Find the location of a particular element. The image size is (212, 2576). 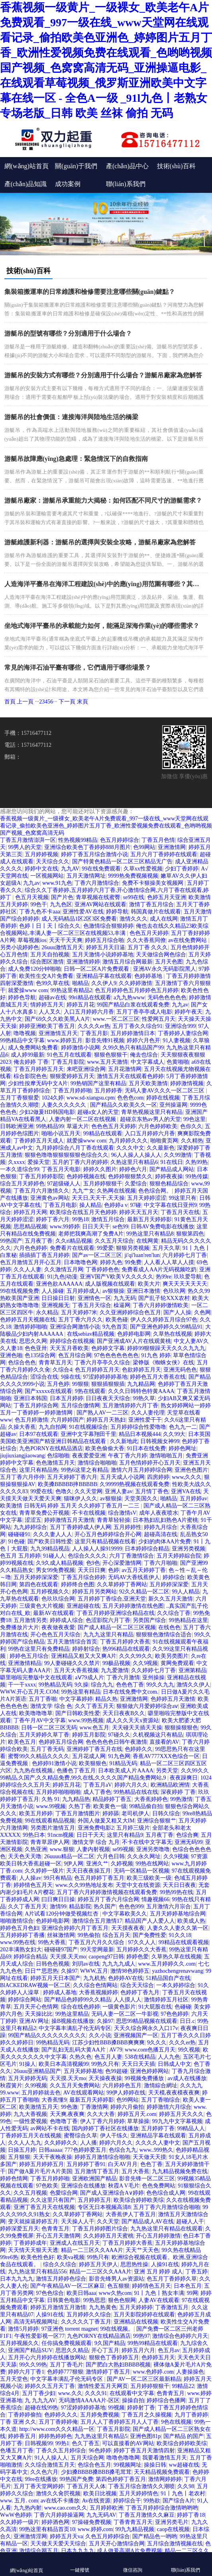

www,久久久 is located at coordinates (187, 1477).